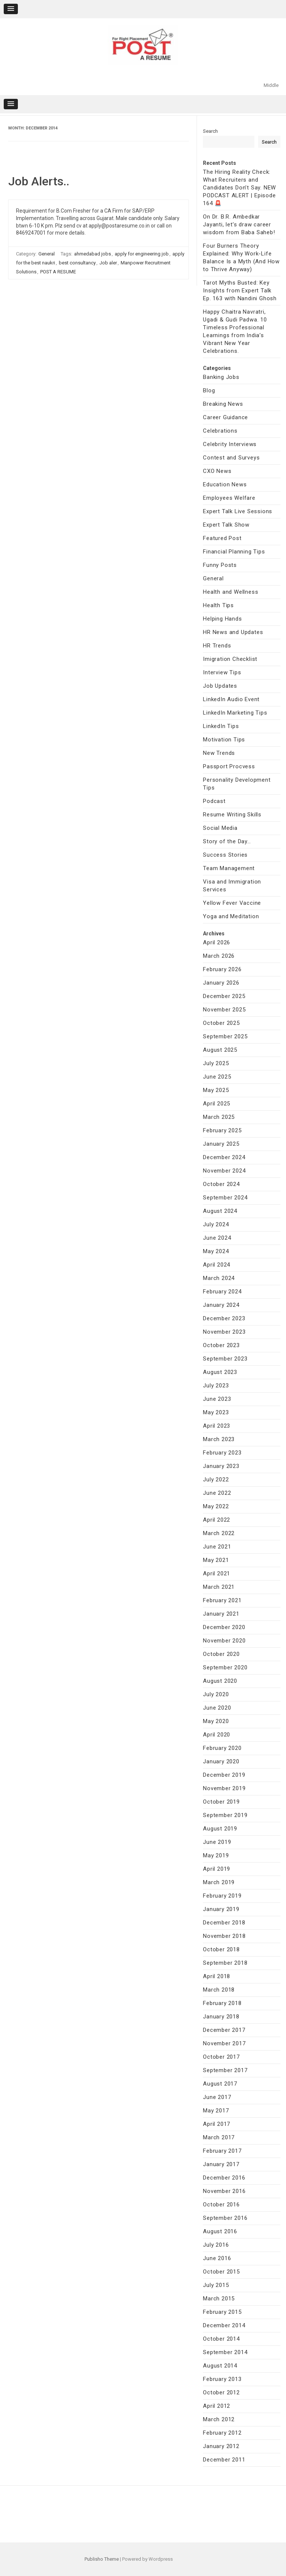  What do you see at coordinates (214, 801) in the screenshot?
I see `Podcast` at bounding box center [214, 801].